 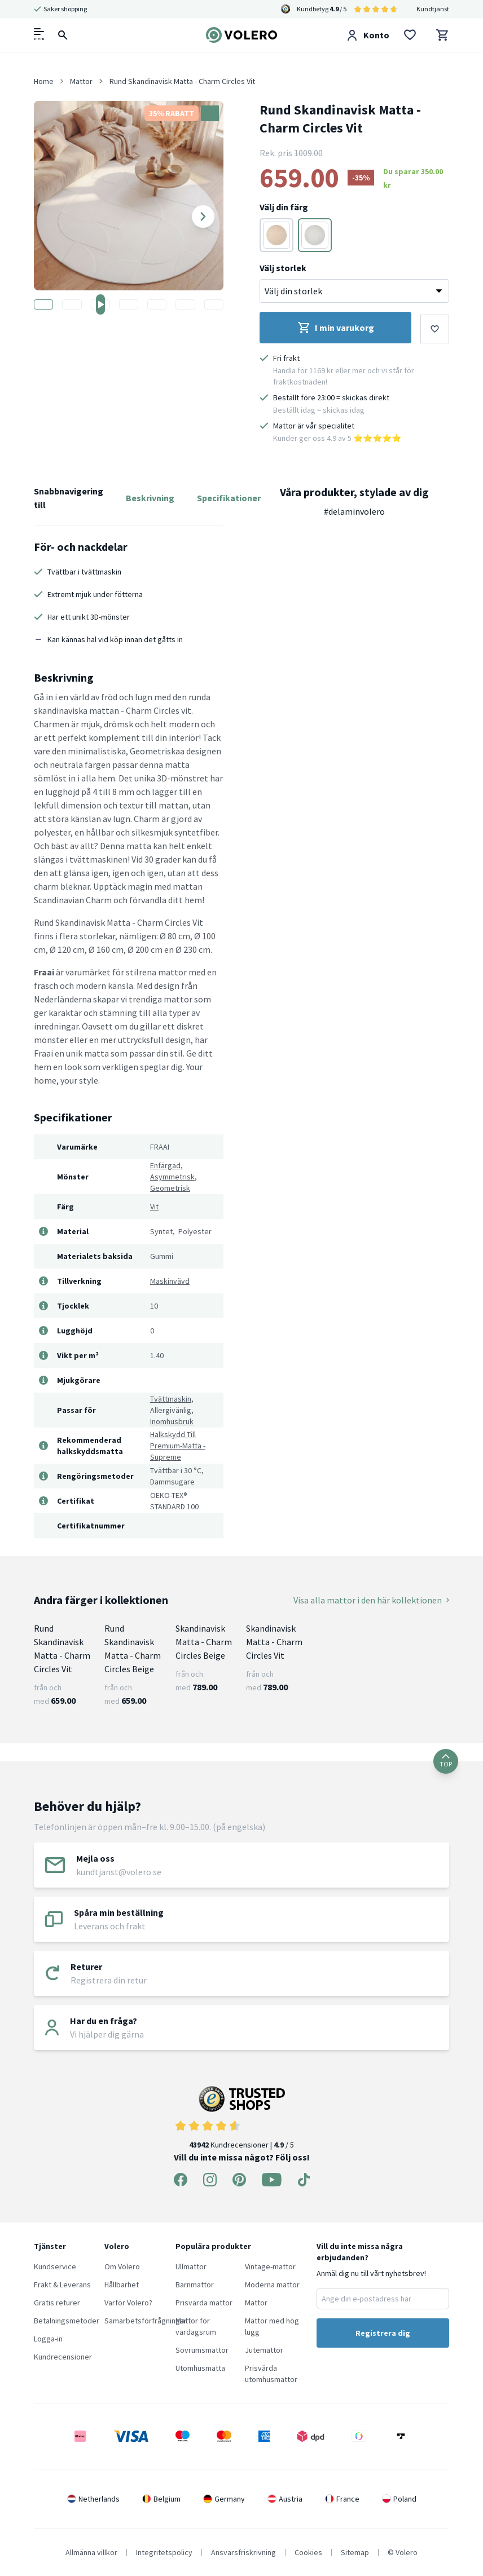 What do you see at coordinates (229, 497) in the screenshot?
I see `Specifikationer` at bounding box center [229, 497].